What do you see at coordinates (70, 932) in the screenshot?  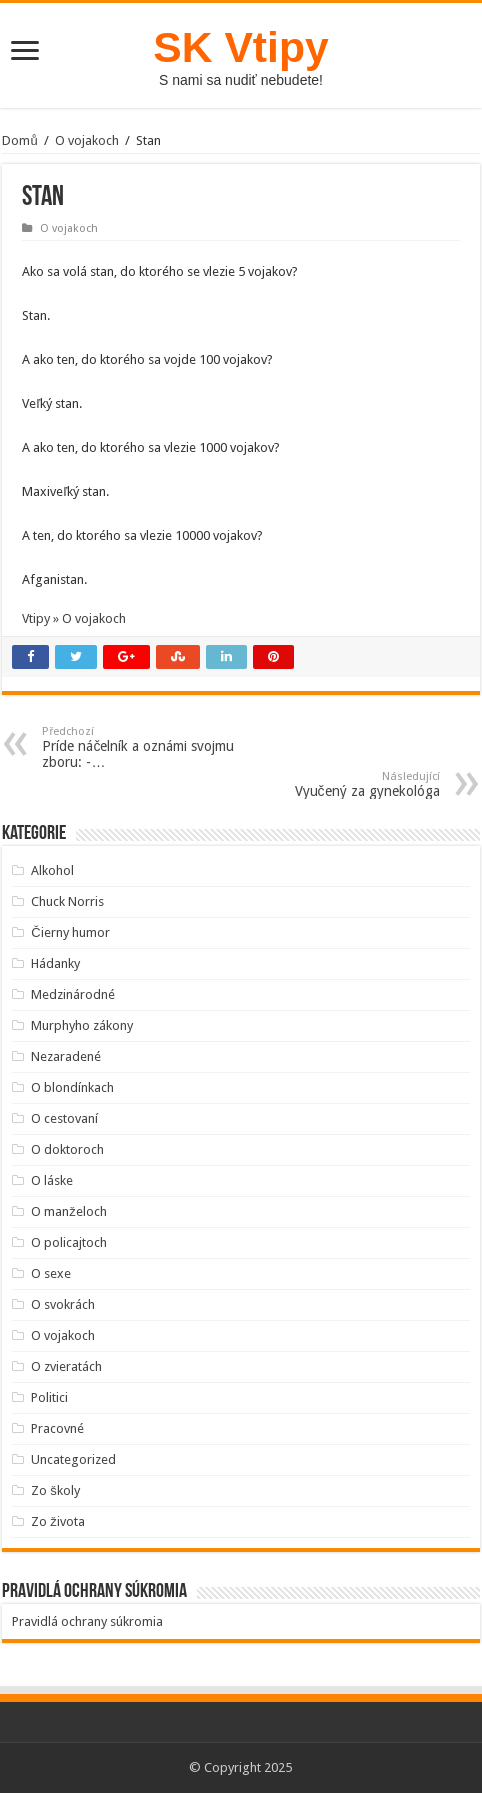 I see `Čierny humor` at bounding box center [70, 932].